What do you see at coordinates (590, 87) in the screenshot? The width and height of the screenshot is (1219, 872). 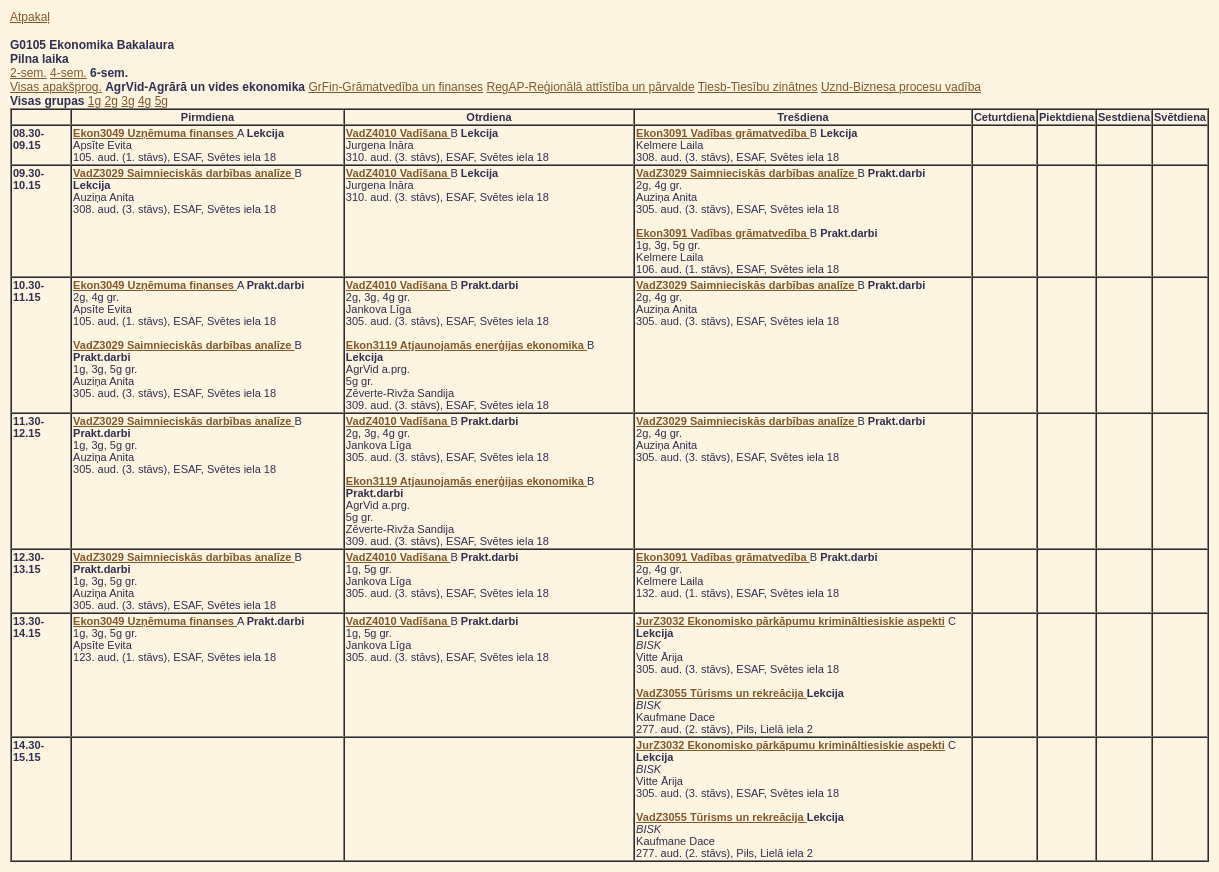 I see `RegAP-Reģionālā attīstība un pārvalde` at bounding box center [590, 87].